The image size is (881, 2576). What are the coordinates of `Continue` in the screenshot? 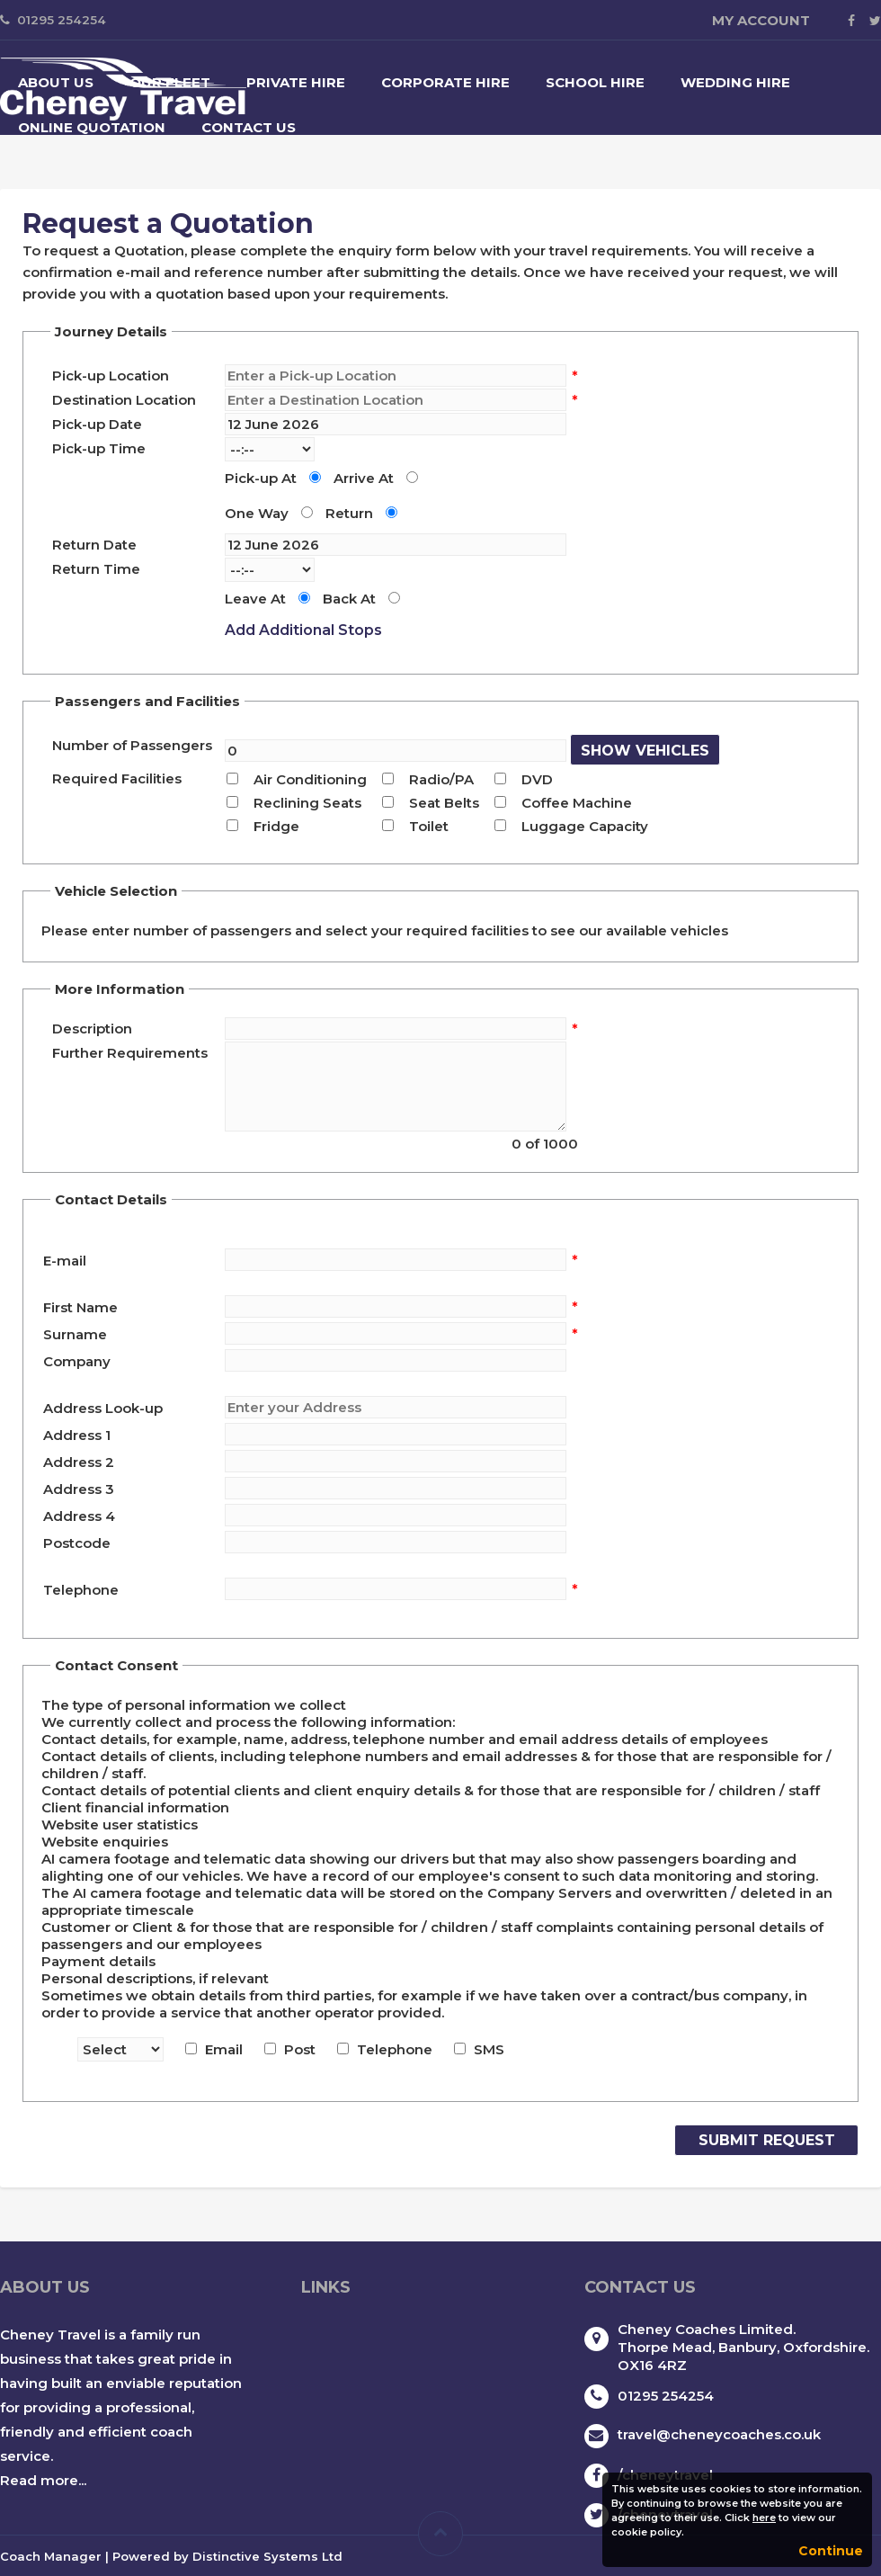 It's located at (830, 2551).